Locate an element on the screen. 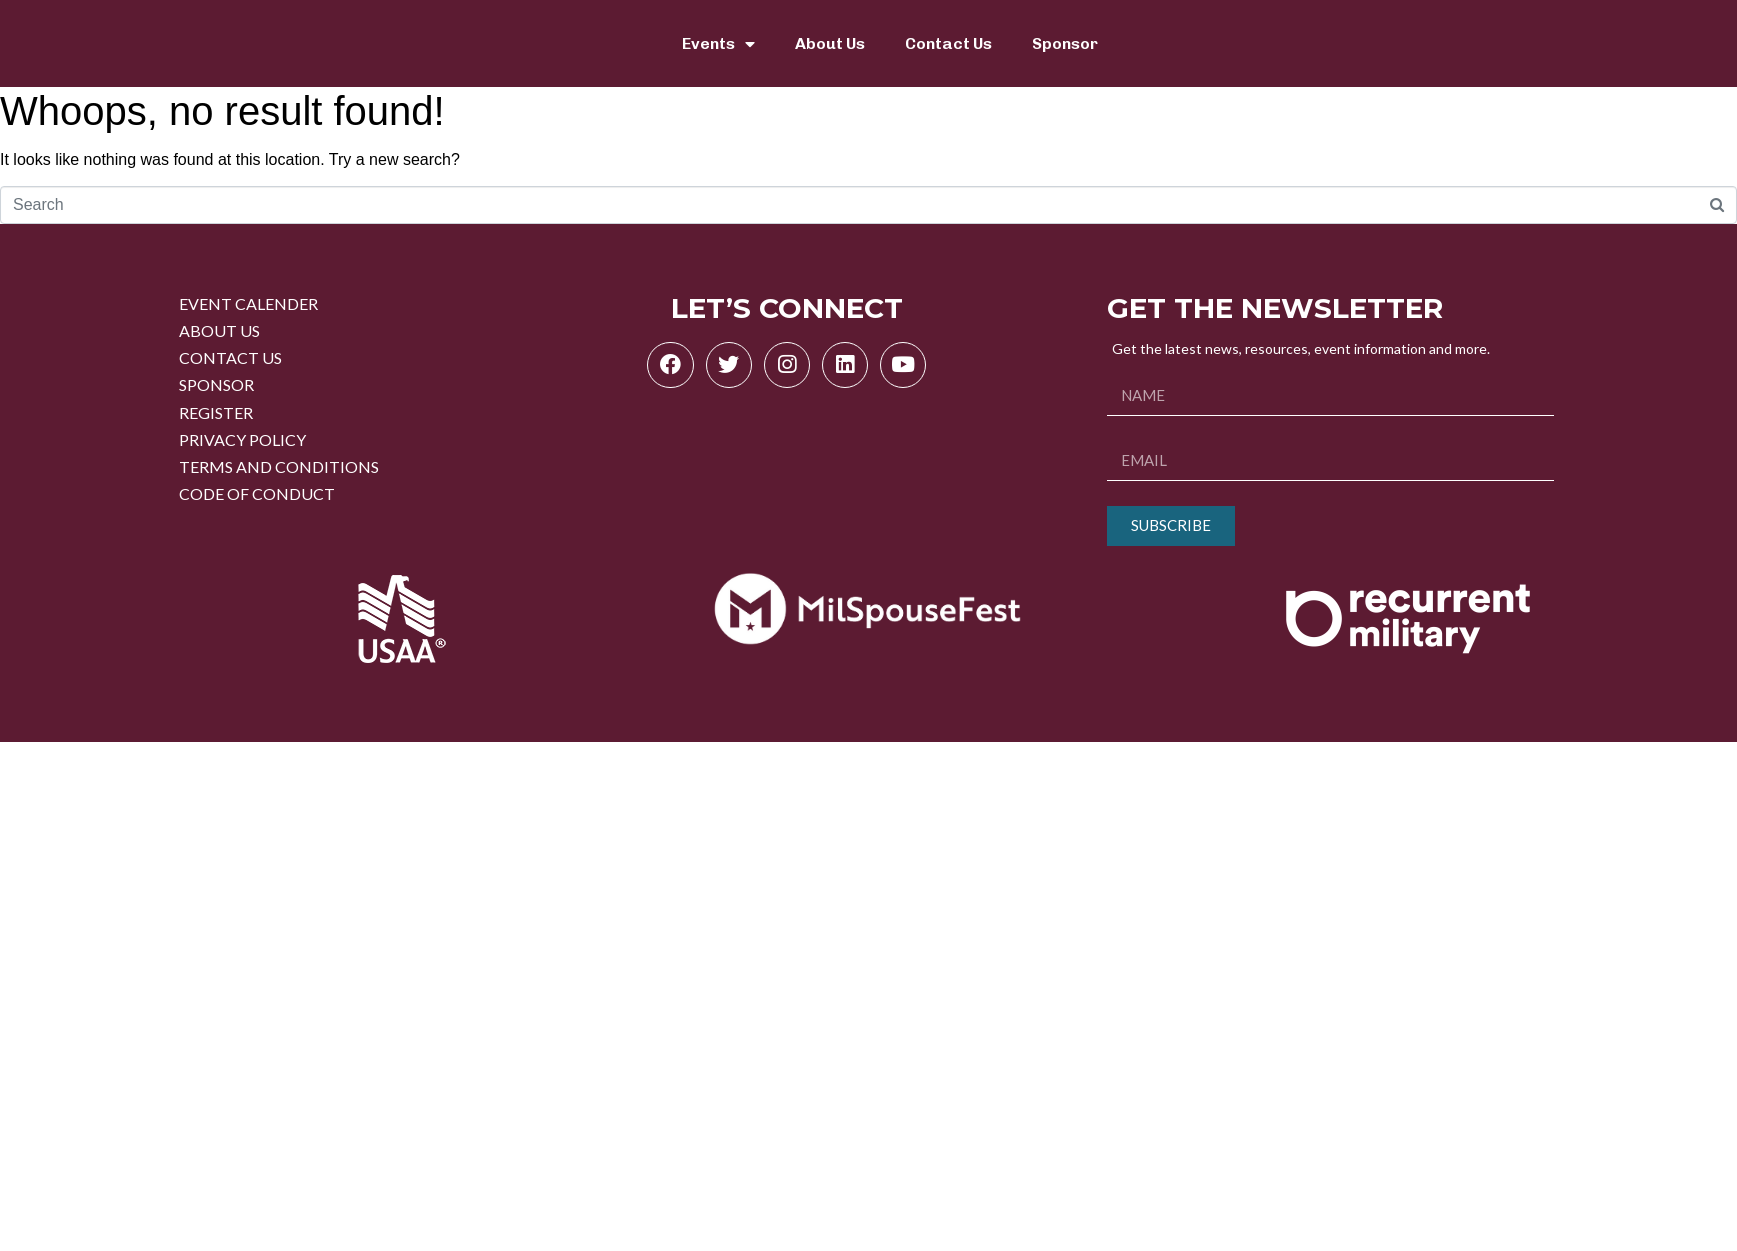 This screenshot has width=1737, height=1251. CONTACT US is located at coordinates (230, 357).